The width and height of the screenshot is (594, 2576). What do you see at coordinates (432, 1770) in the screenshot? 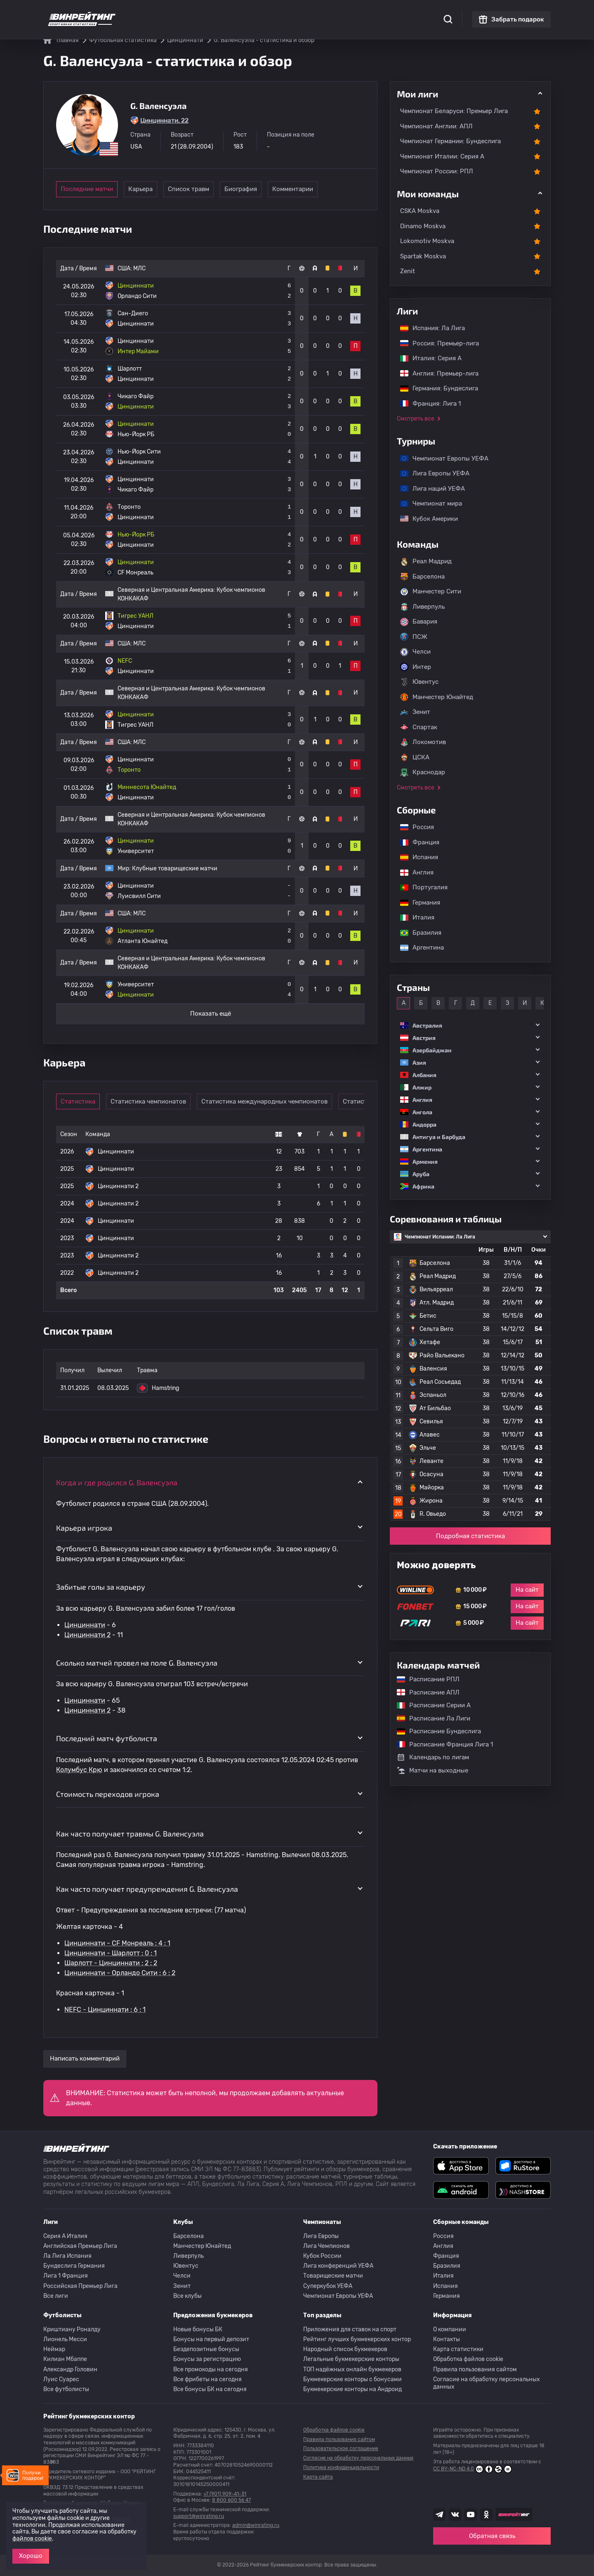
I see `Матчи на выходные` at bounding box center [432, 1770].